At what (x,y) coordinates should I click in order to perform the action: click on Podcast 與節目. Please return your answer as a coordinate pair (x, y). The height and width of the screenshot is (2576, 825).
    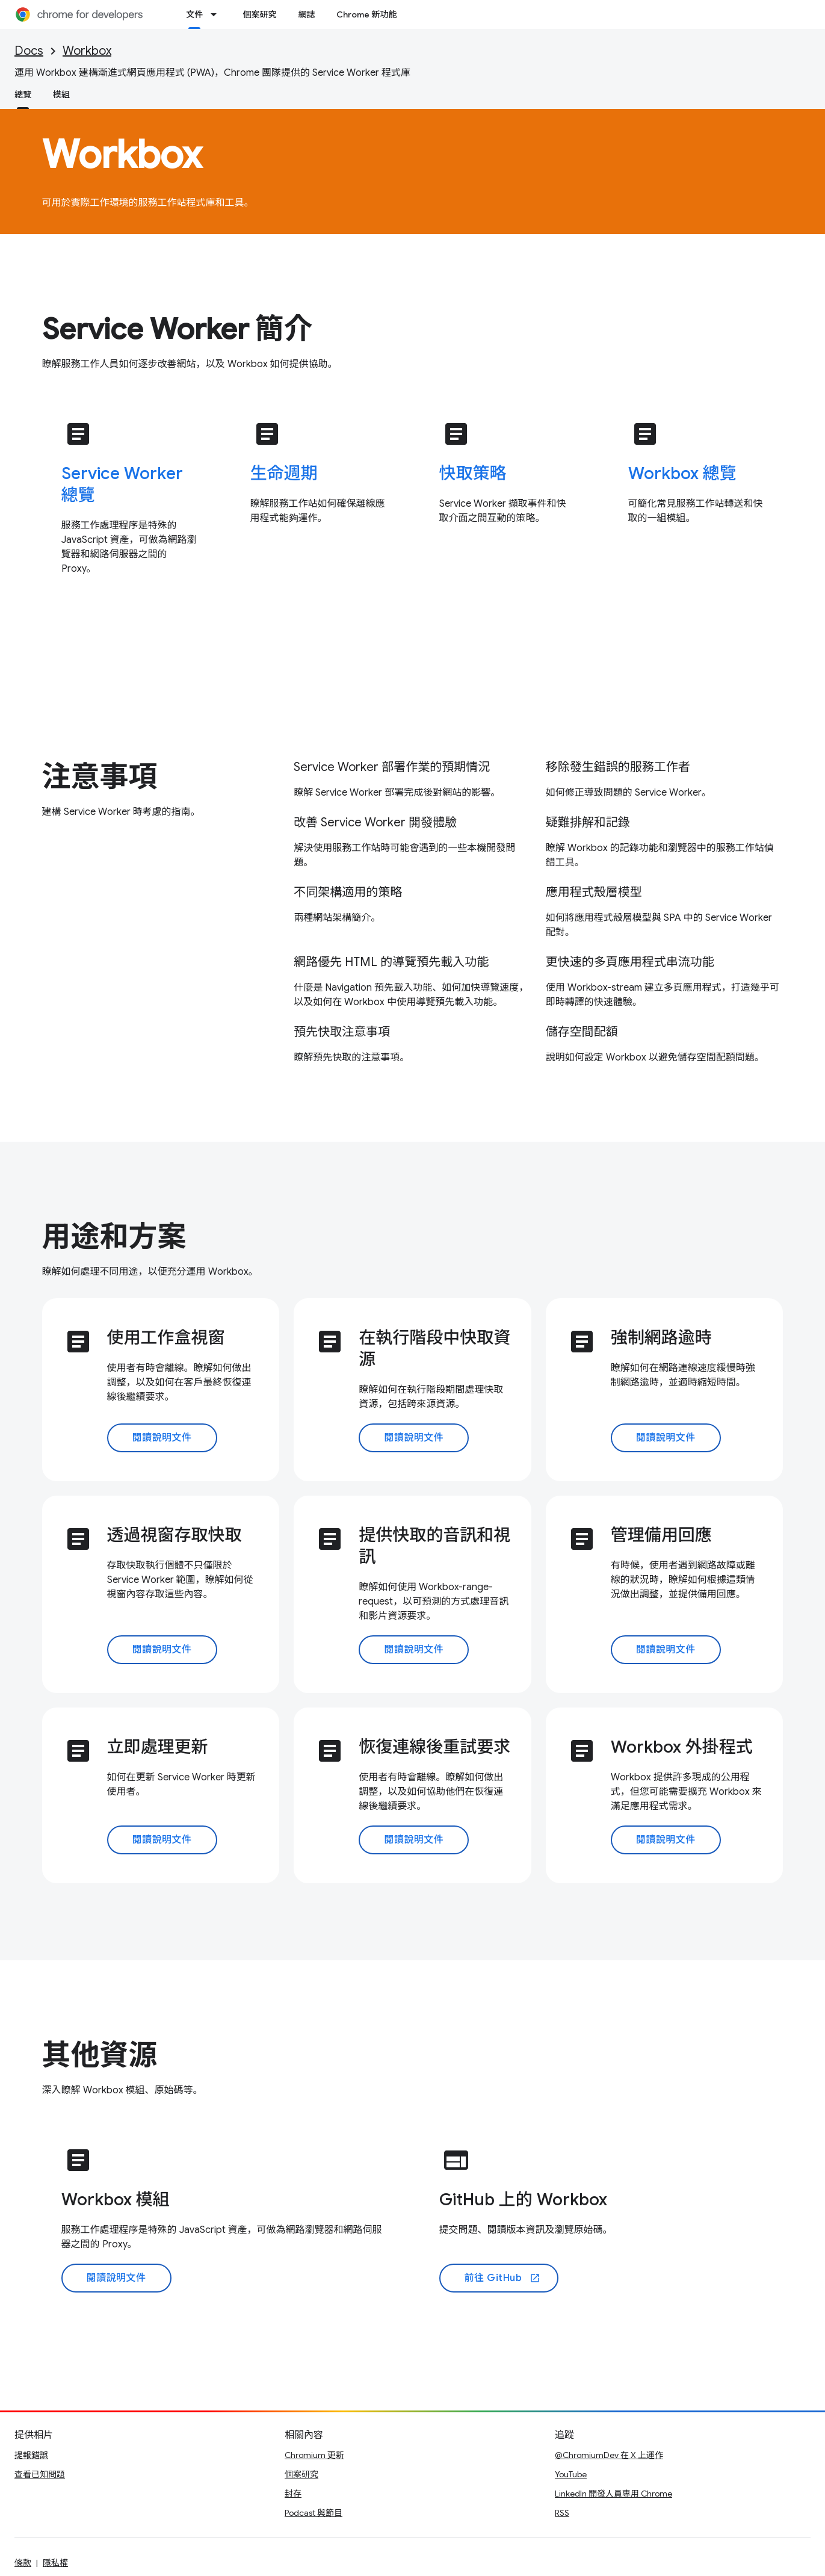
    Looking at the image, I should click on (313, 2512).